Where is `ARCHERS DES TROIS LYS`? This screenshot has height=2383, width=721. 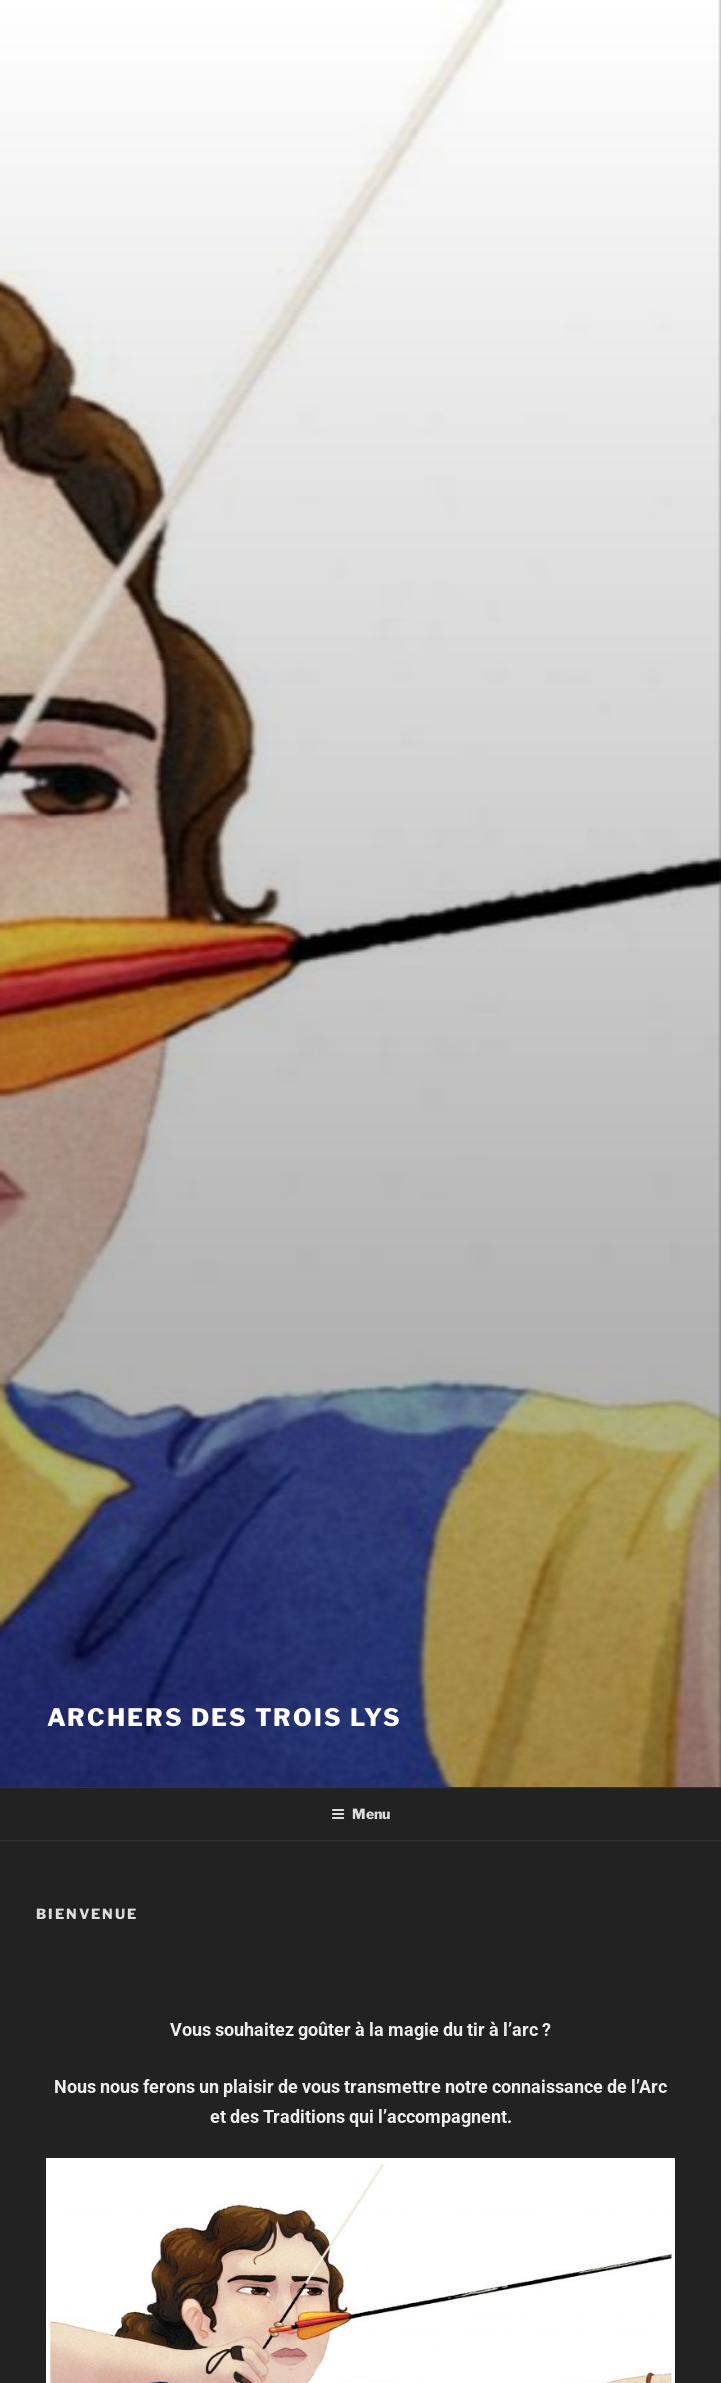
ARCHERS DES TROIS LYS is located at coordinates (224, 1717).